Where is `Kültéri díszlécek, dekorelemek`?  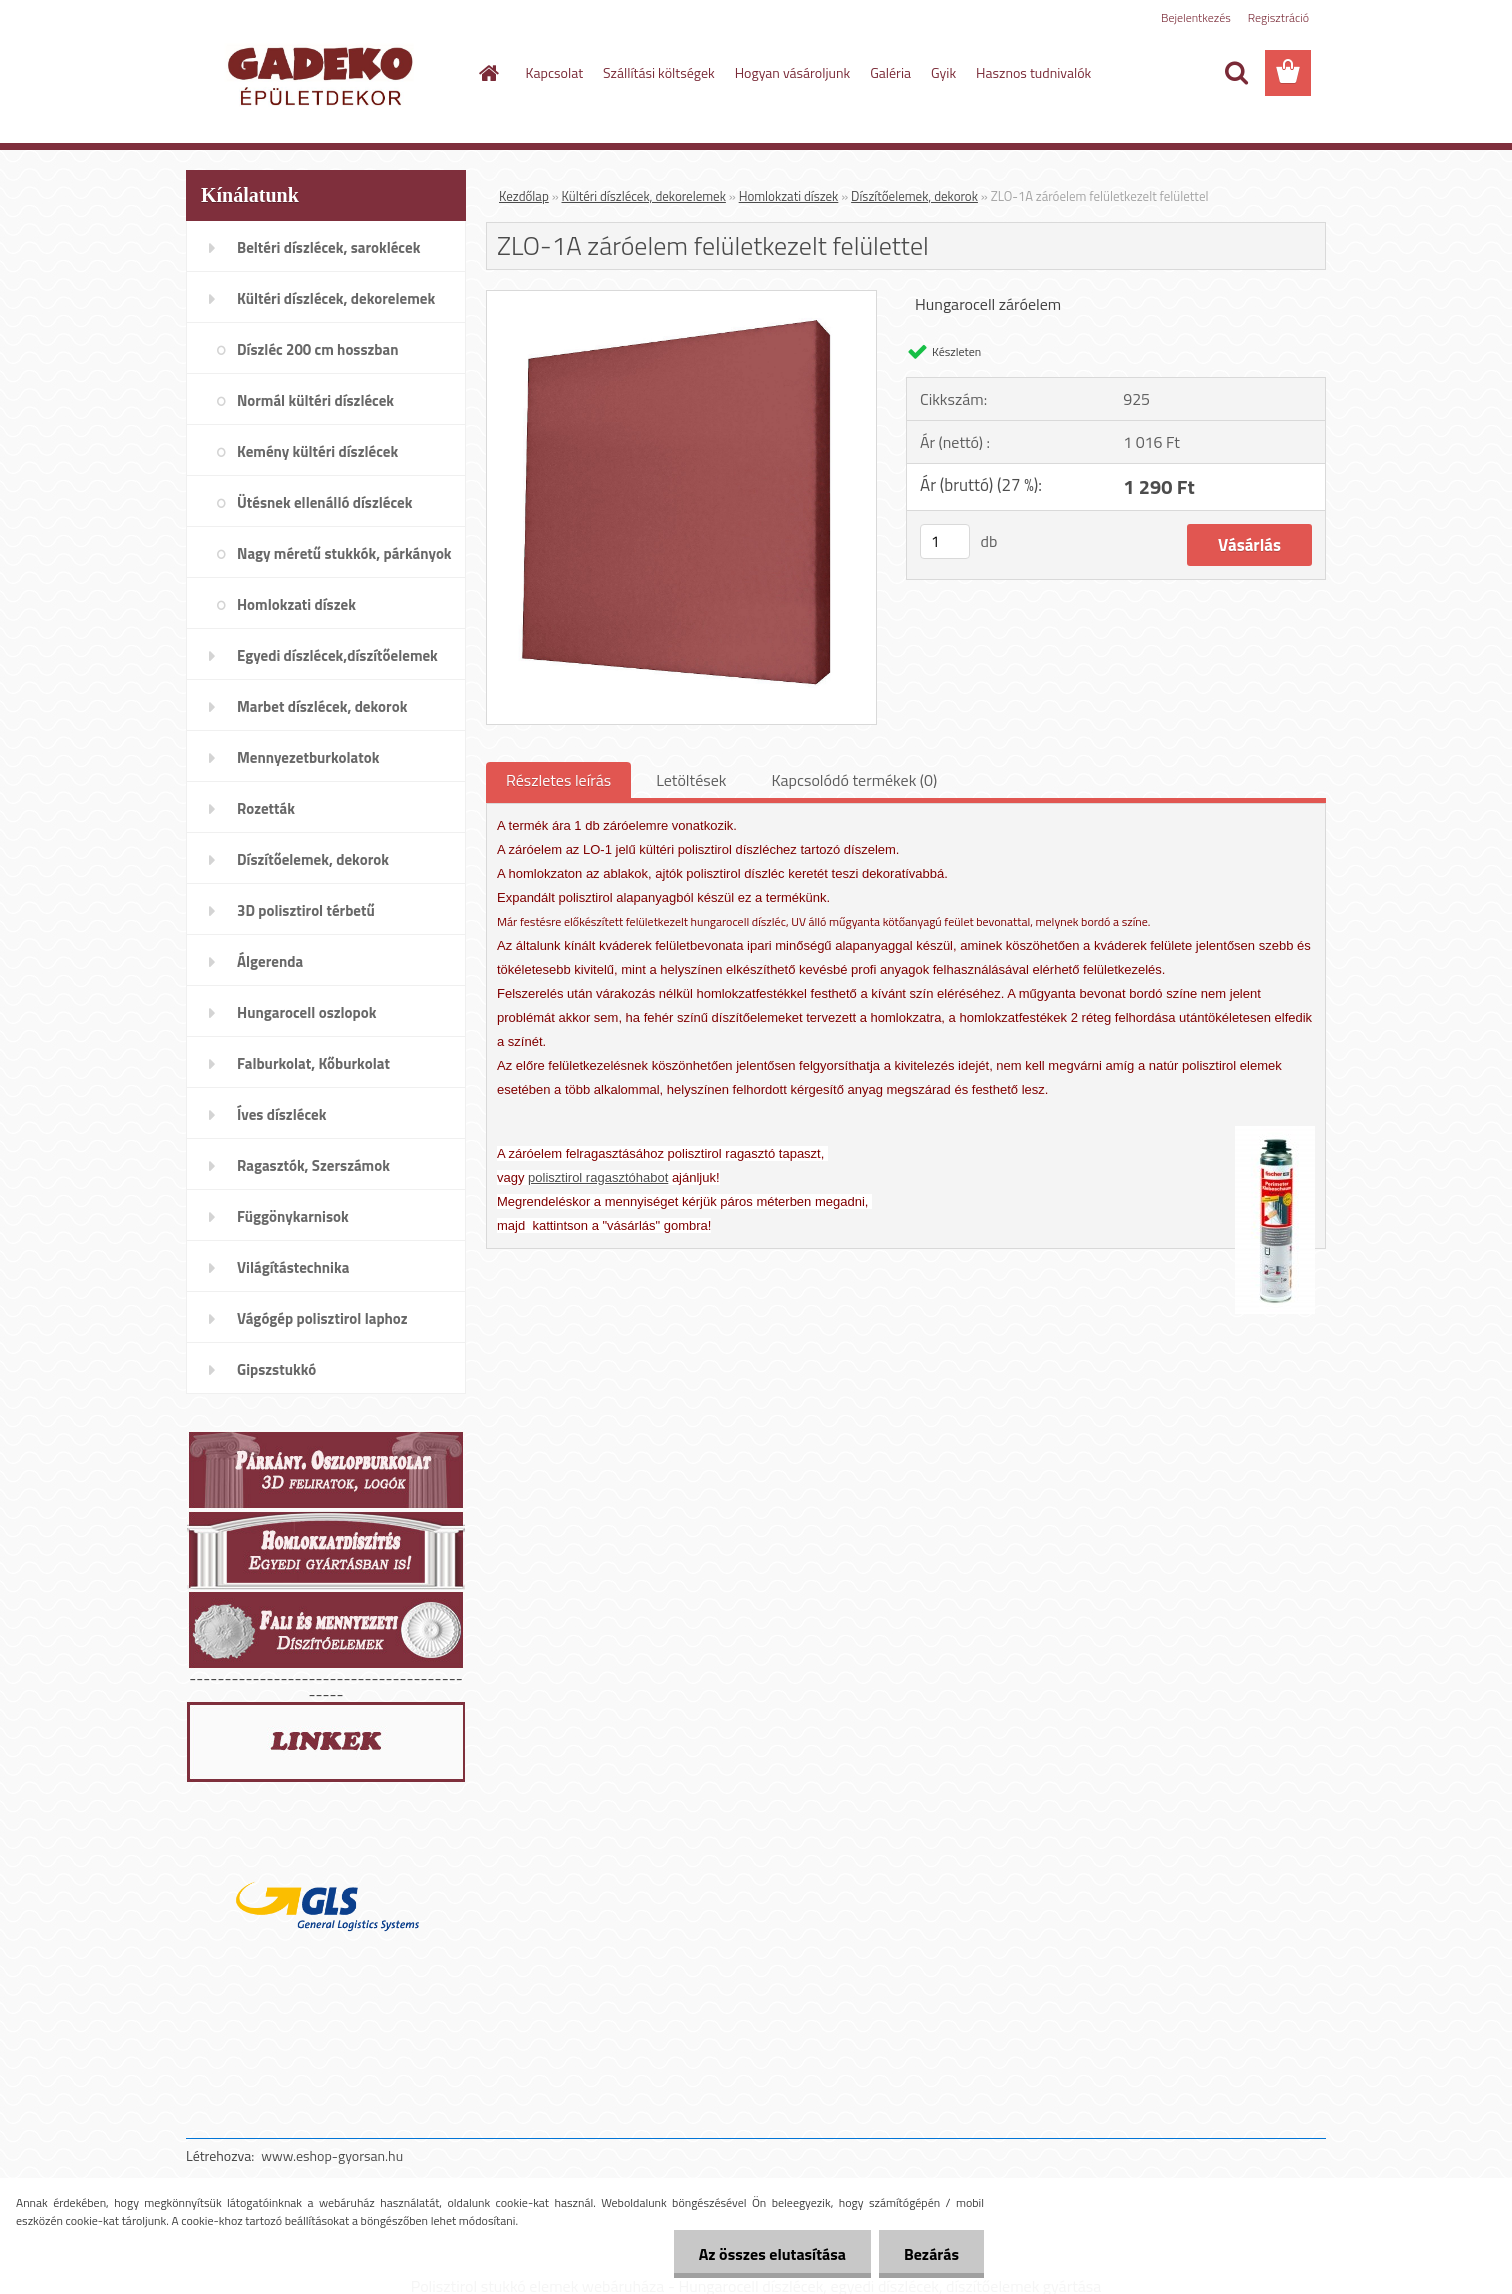
Kültéri díszlécek, dekorelemek is located at coordinates (644, 196).